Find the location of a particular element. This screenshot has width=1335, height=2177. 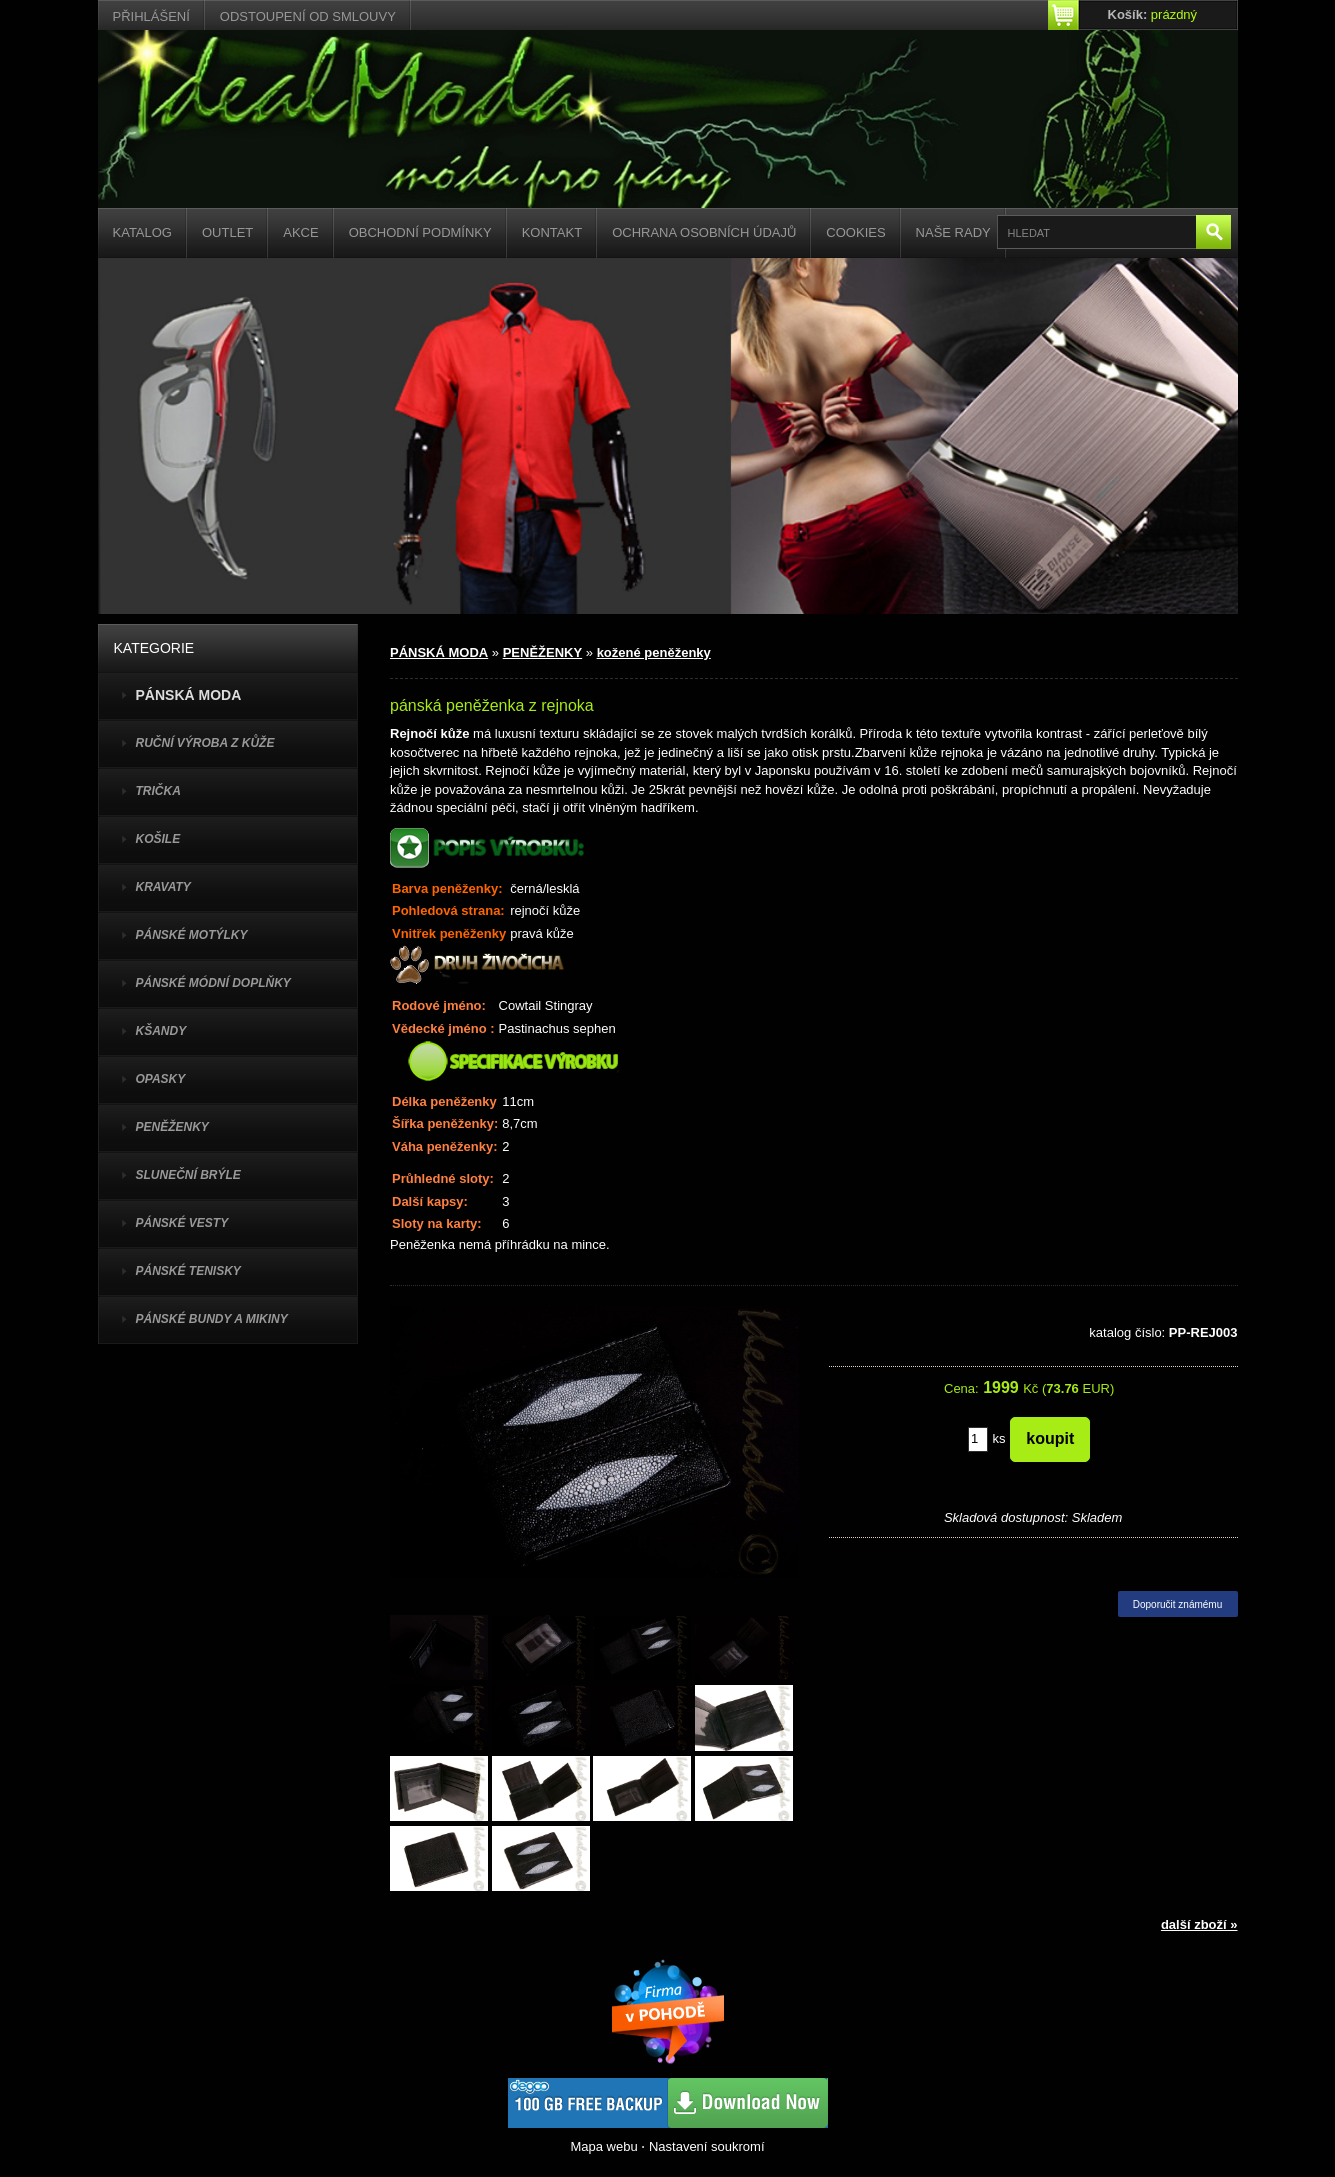

SLUNEČNÍ BRÝLE is located at coordinates (188, 1175).